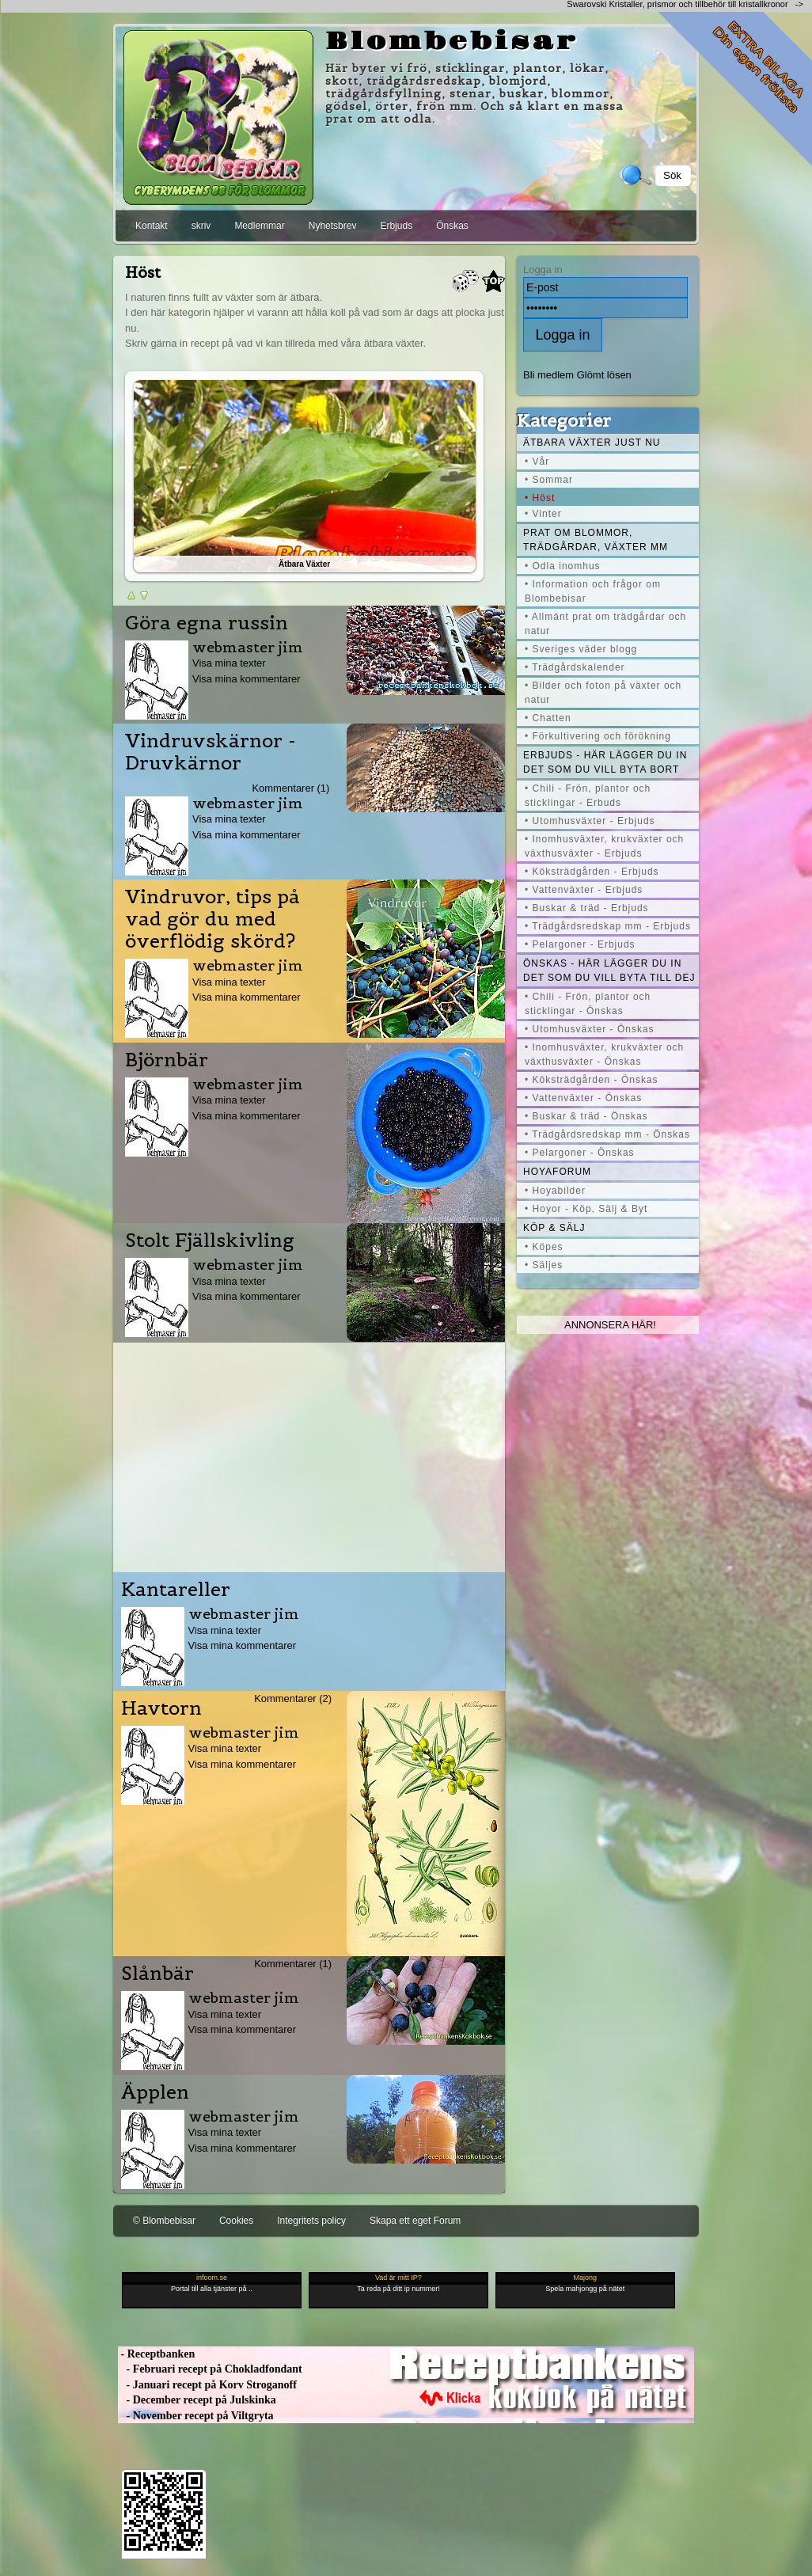  Describe the element at coordinates (247, 647) in the screenshot. I see `webmaster jim` at that location.